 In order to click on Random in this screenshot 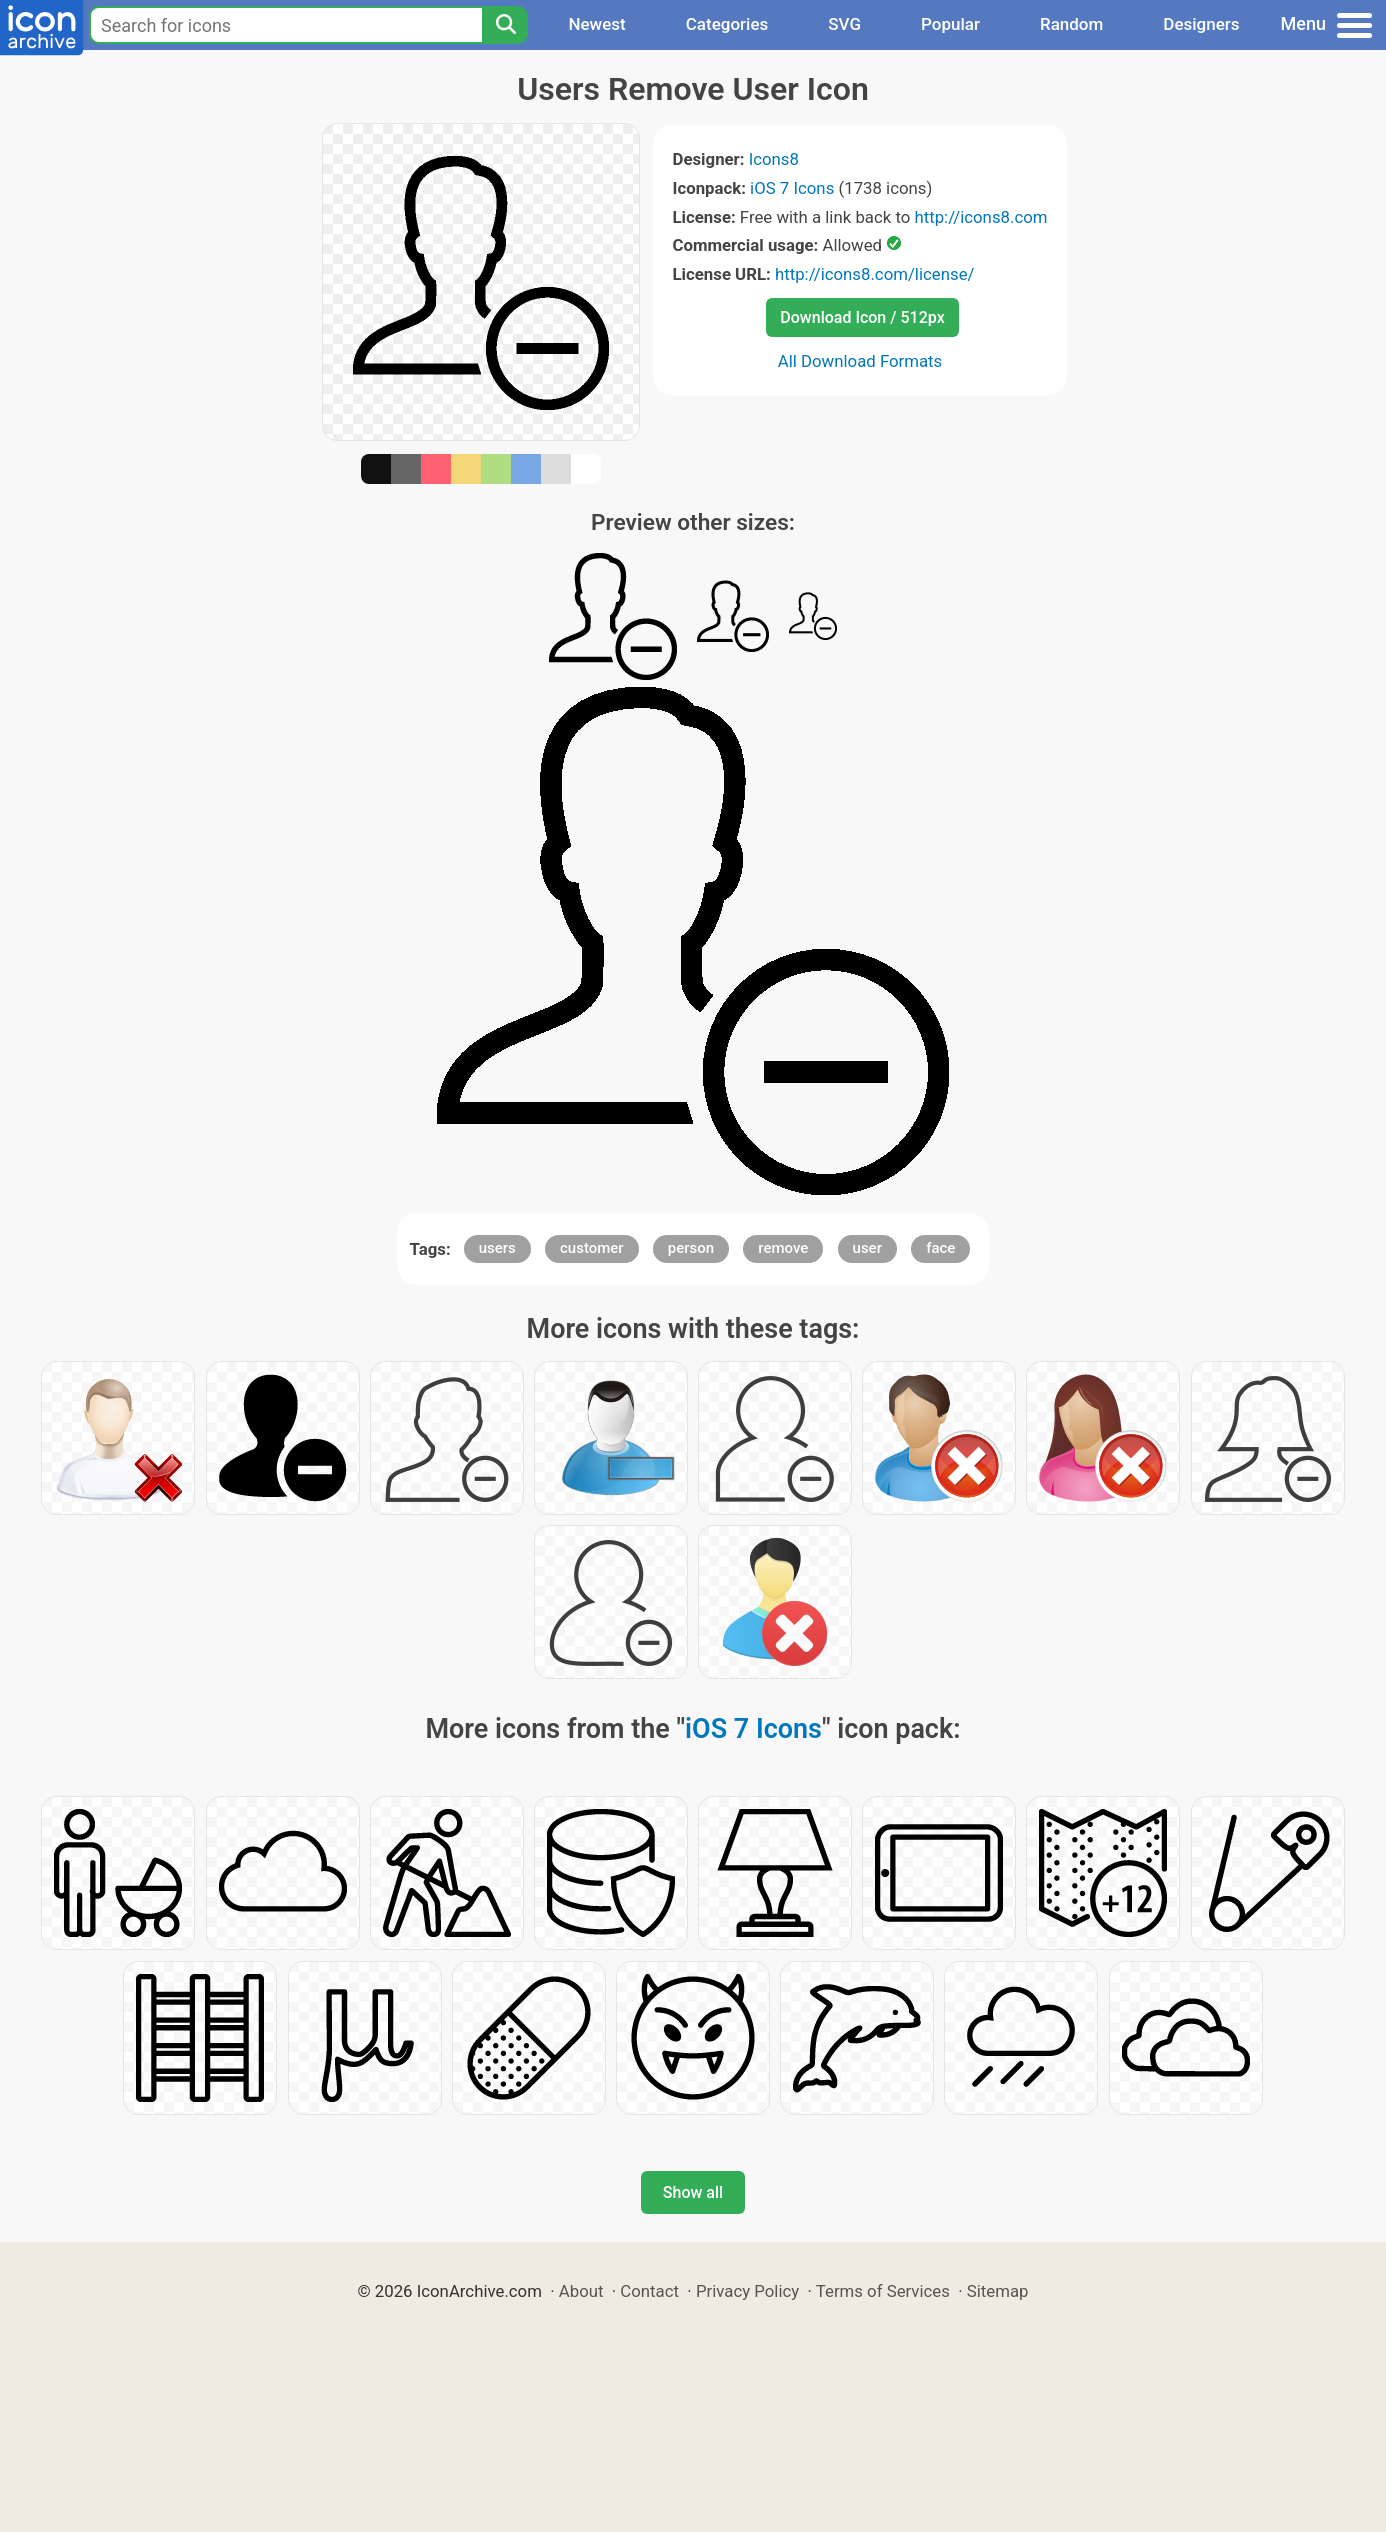, I will do `click(1071, 24)`.